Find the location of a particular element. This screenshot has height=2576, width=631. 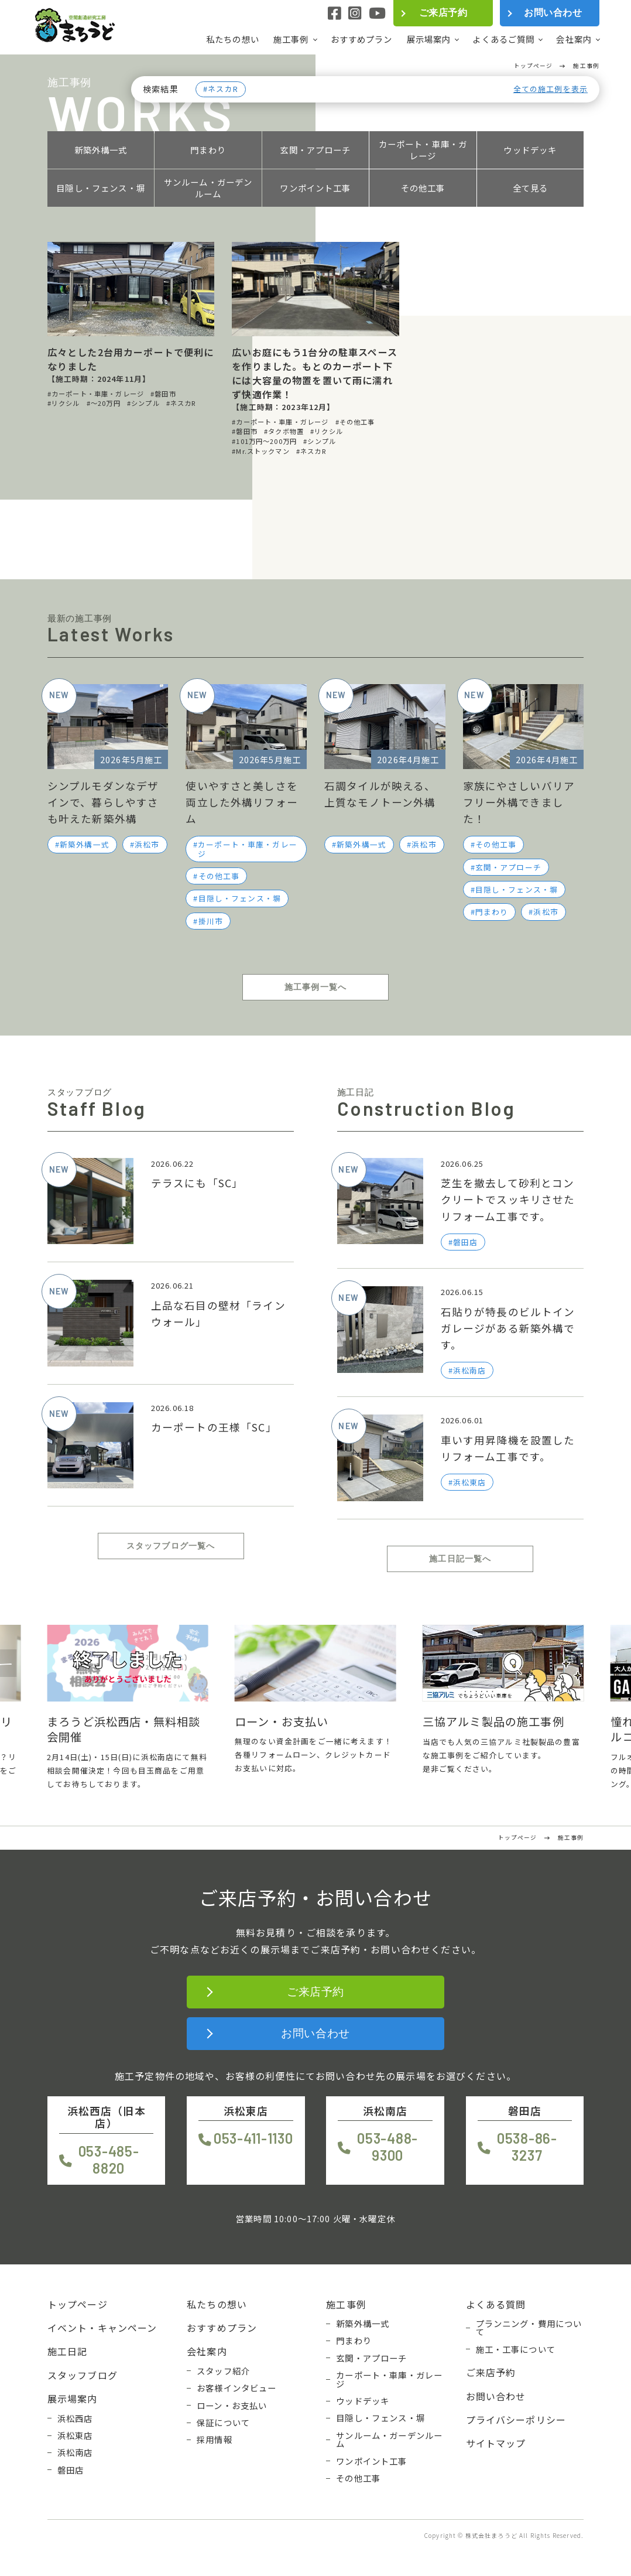

ワンポイント工事 is located at coordinates (315, 188).